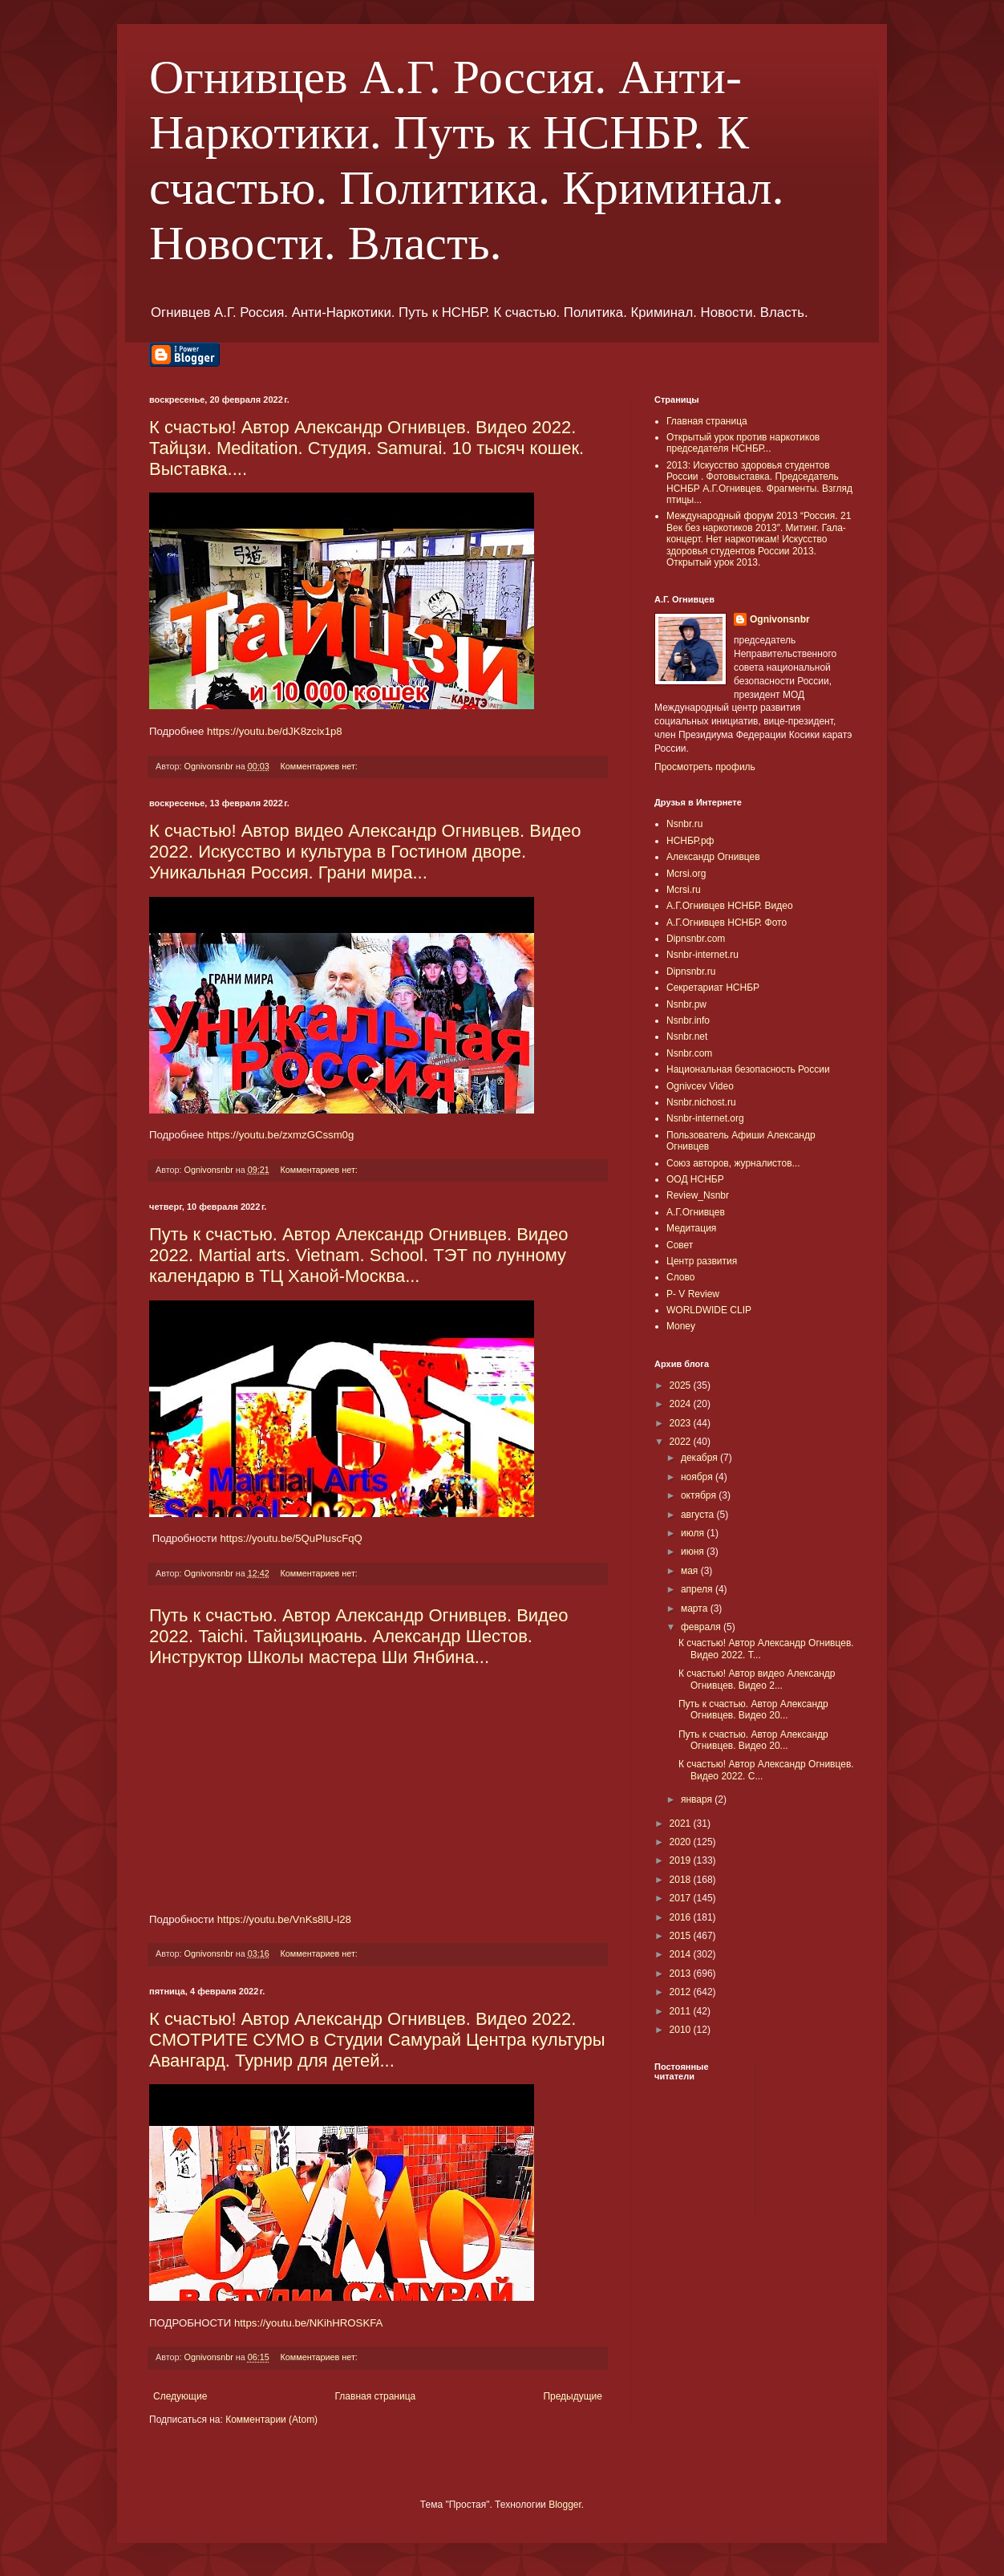  What do you see at coordinates (682, 1879) in the screenshot?
I see `2018` at bounding box center [682, 1879].